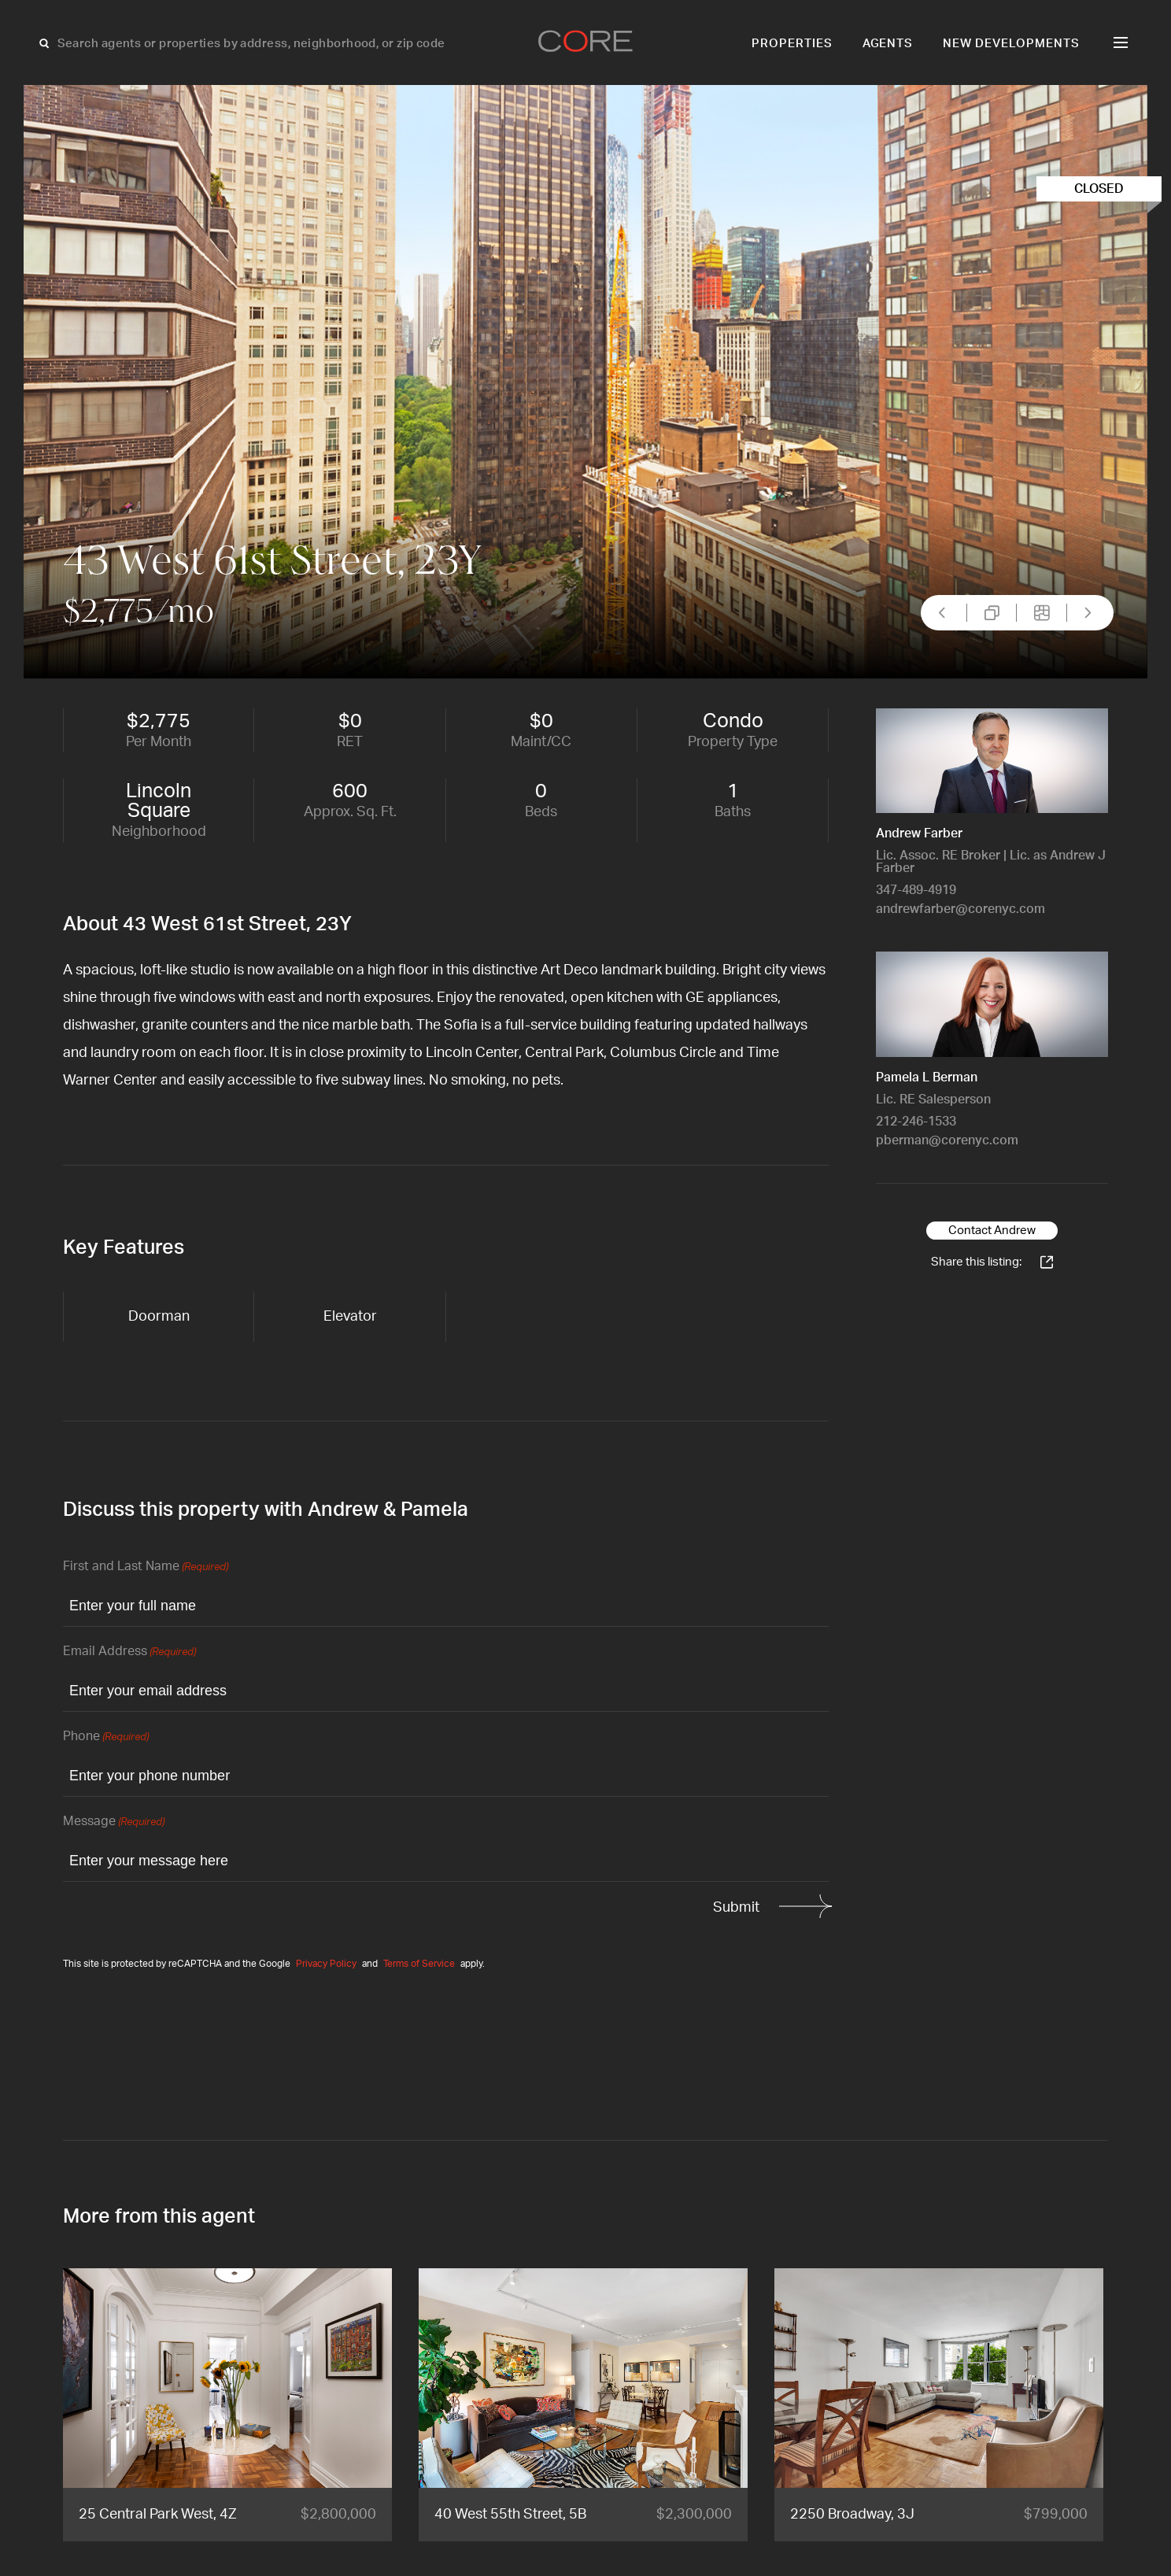 The image size is (1171, 2576). I want to click on Agents, so click(888, 44).